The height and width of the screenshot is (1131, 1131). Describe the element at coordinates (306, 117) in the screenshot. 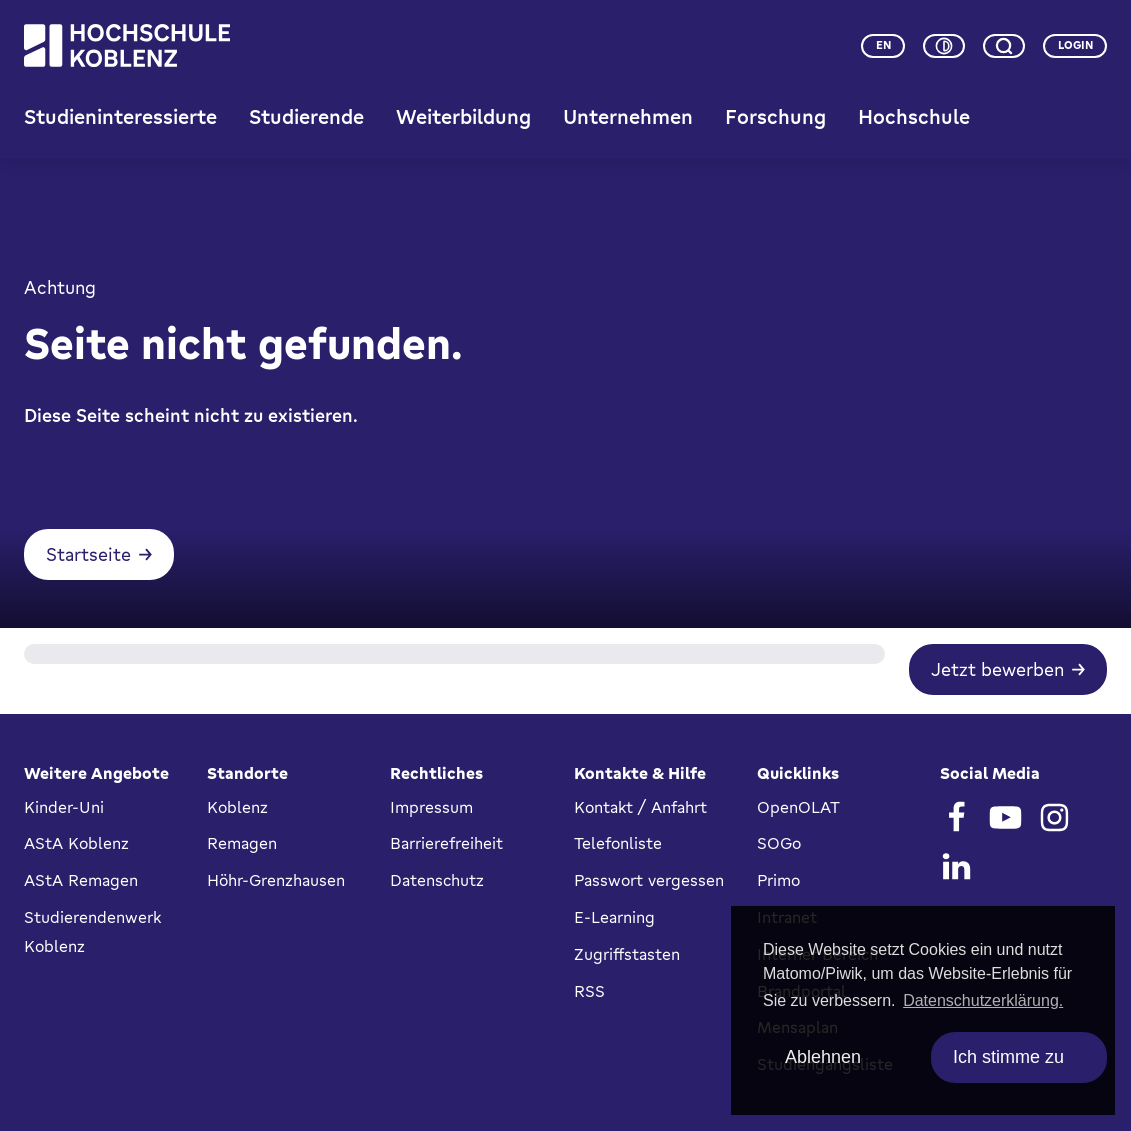

I see `Studierende` at that location.